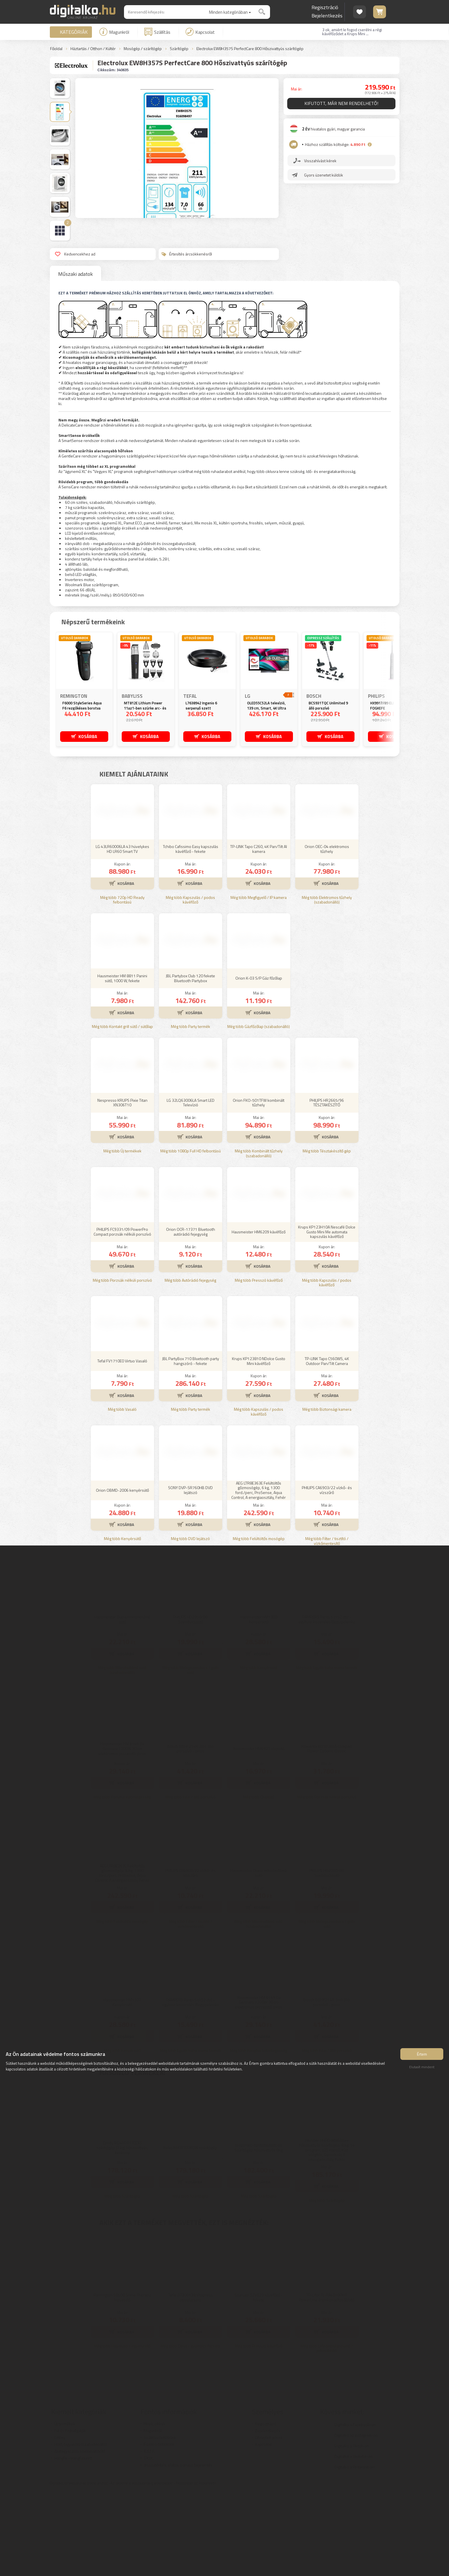 This screenshot has height=2576, width=449. What do you see at coordinates (190, 1187) in the screenshot?
I see `LG 32LQ63006LA Smart LED Televízió` at bounding box center [190, 1187].